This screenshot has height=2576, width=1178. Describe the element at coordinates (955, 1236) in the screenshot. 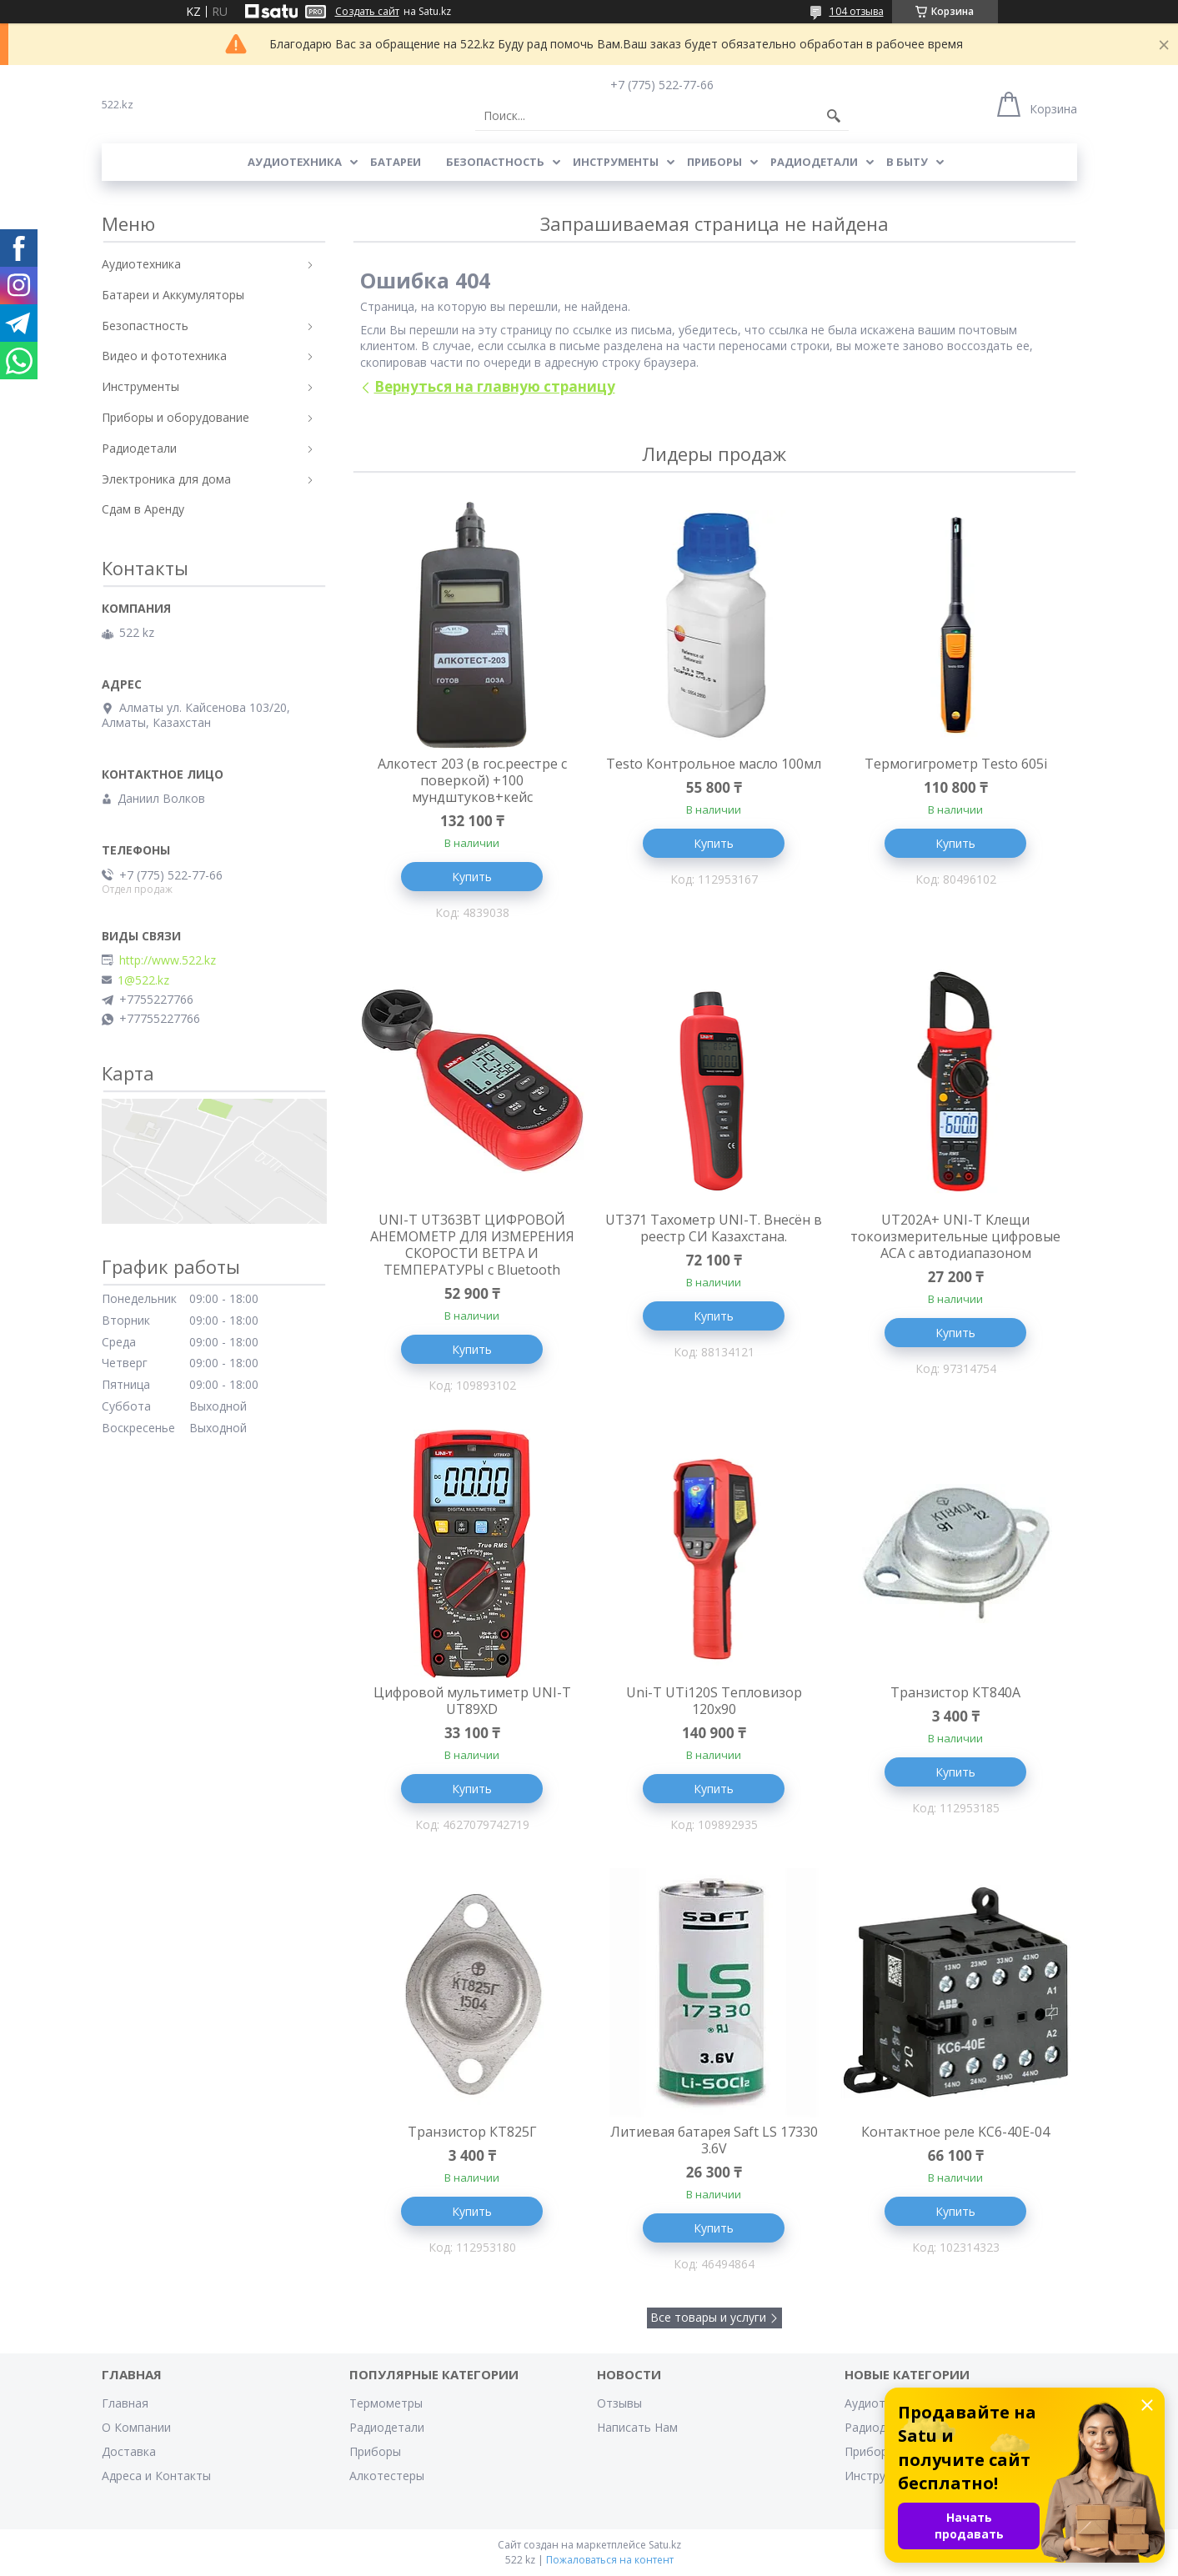

I see `UT202A+ UNI-T Клещи токоизмерительные цифровые ACA с автодиапазоном` at that location.